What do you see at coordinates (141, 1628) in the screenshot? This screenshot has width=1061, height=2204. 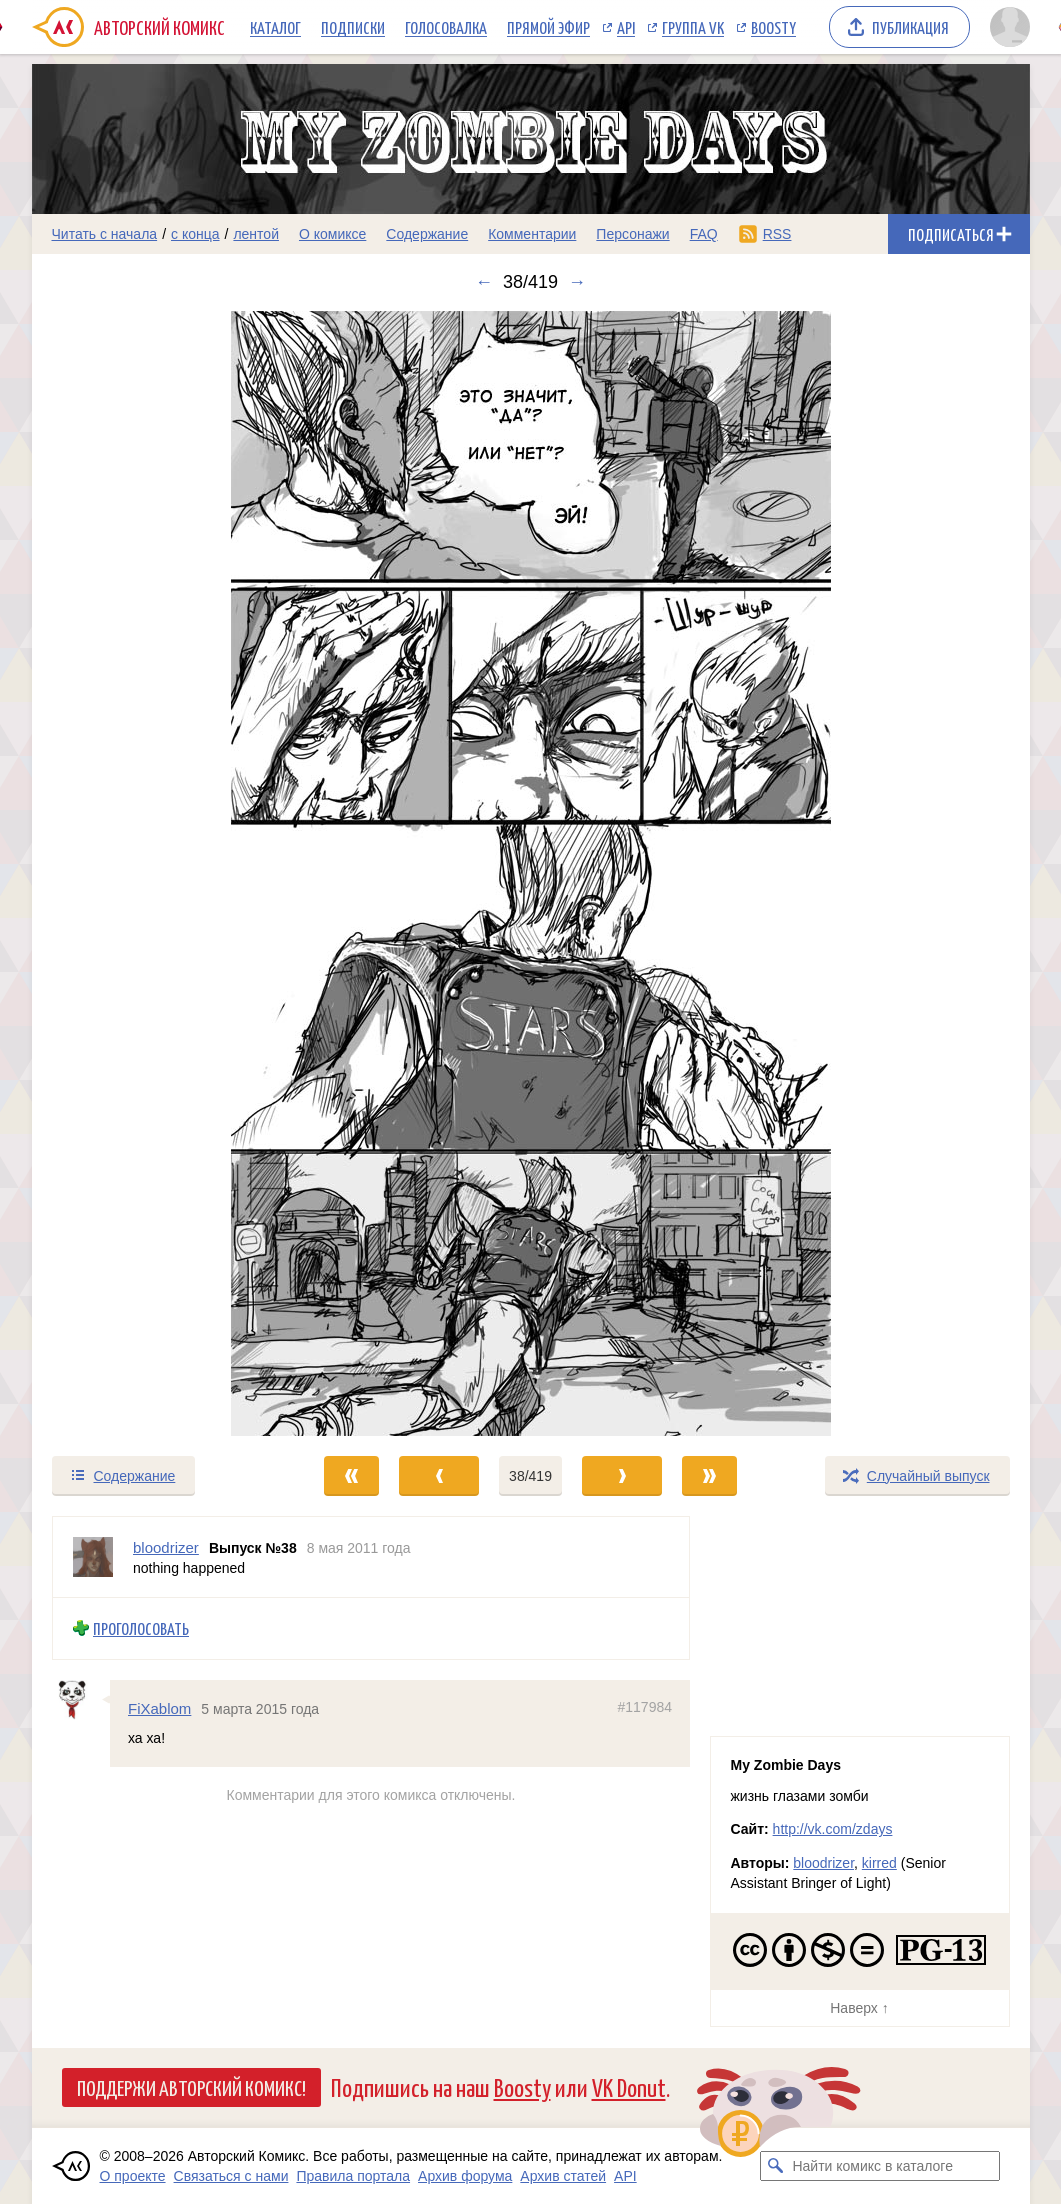 I see `Проголосовать` at bounding box center [141, 1628].